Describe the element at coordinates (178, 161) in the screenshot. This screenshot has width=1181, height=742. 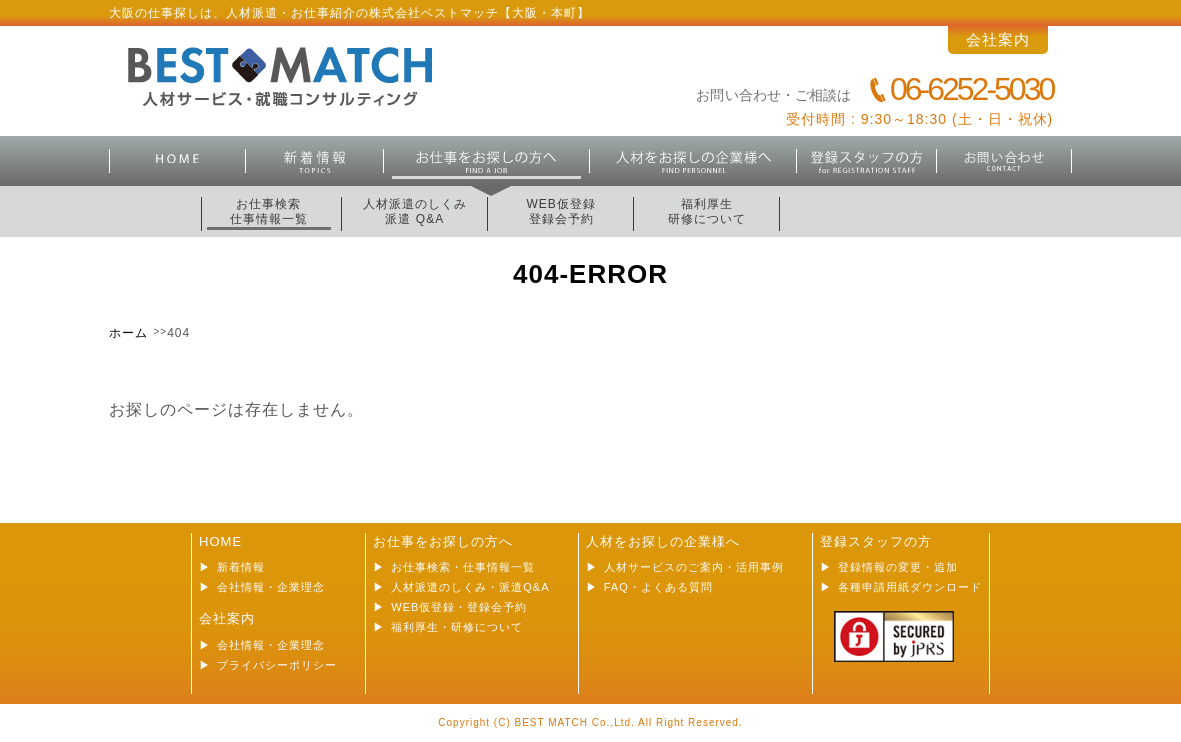
I see `HOME` at that location.